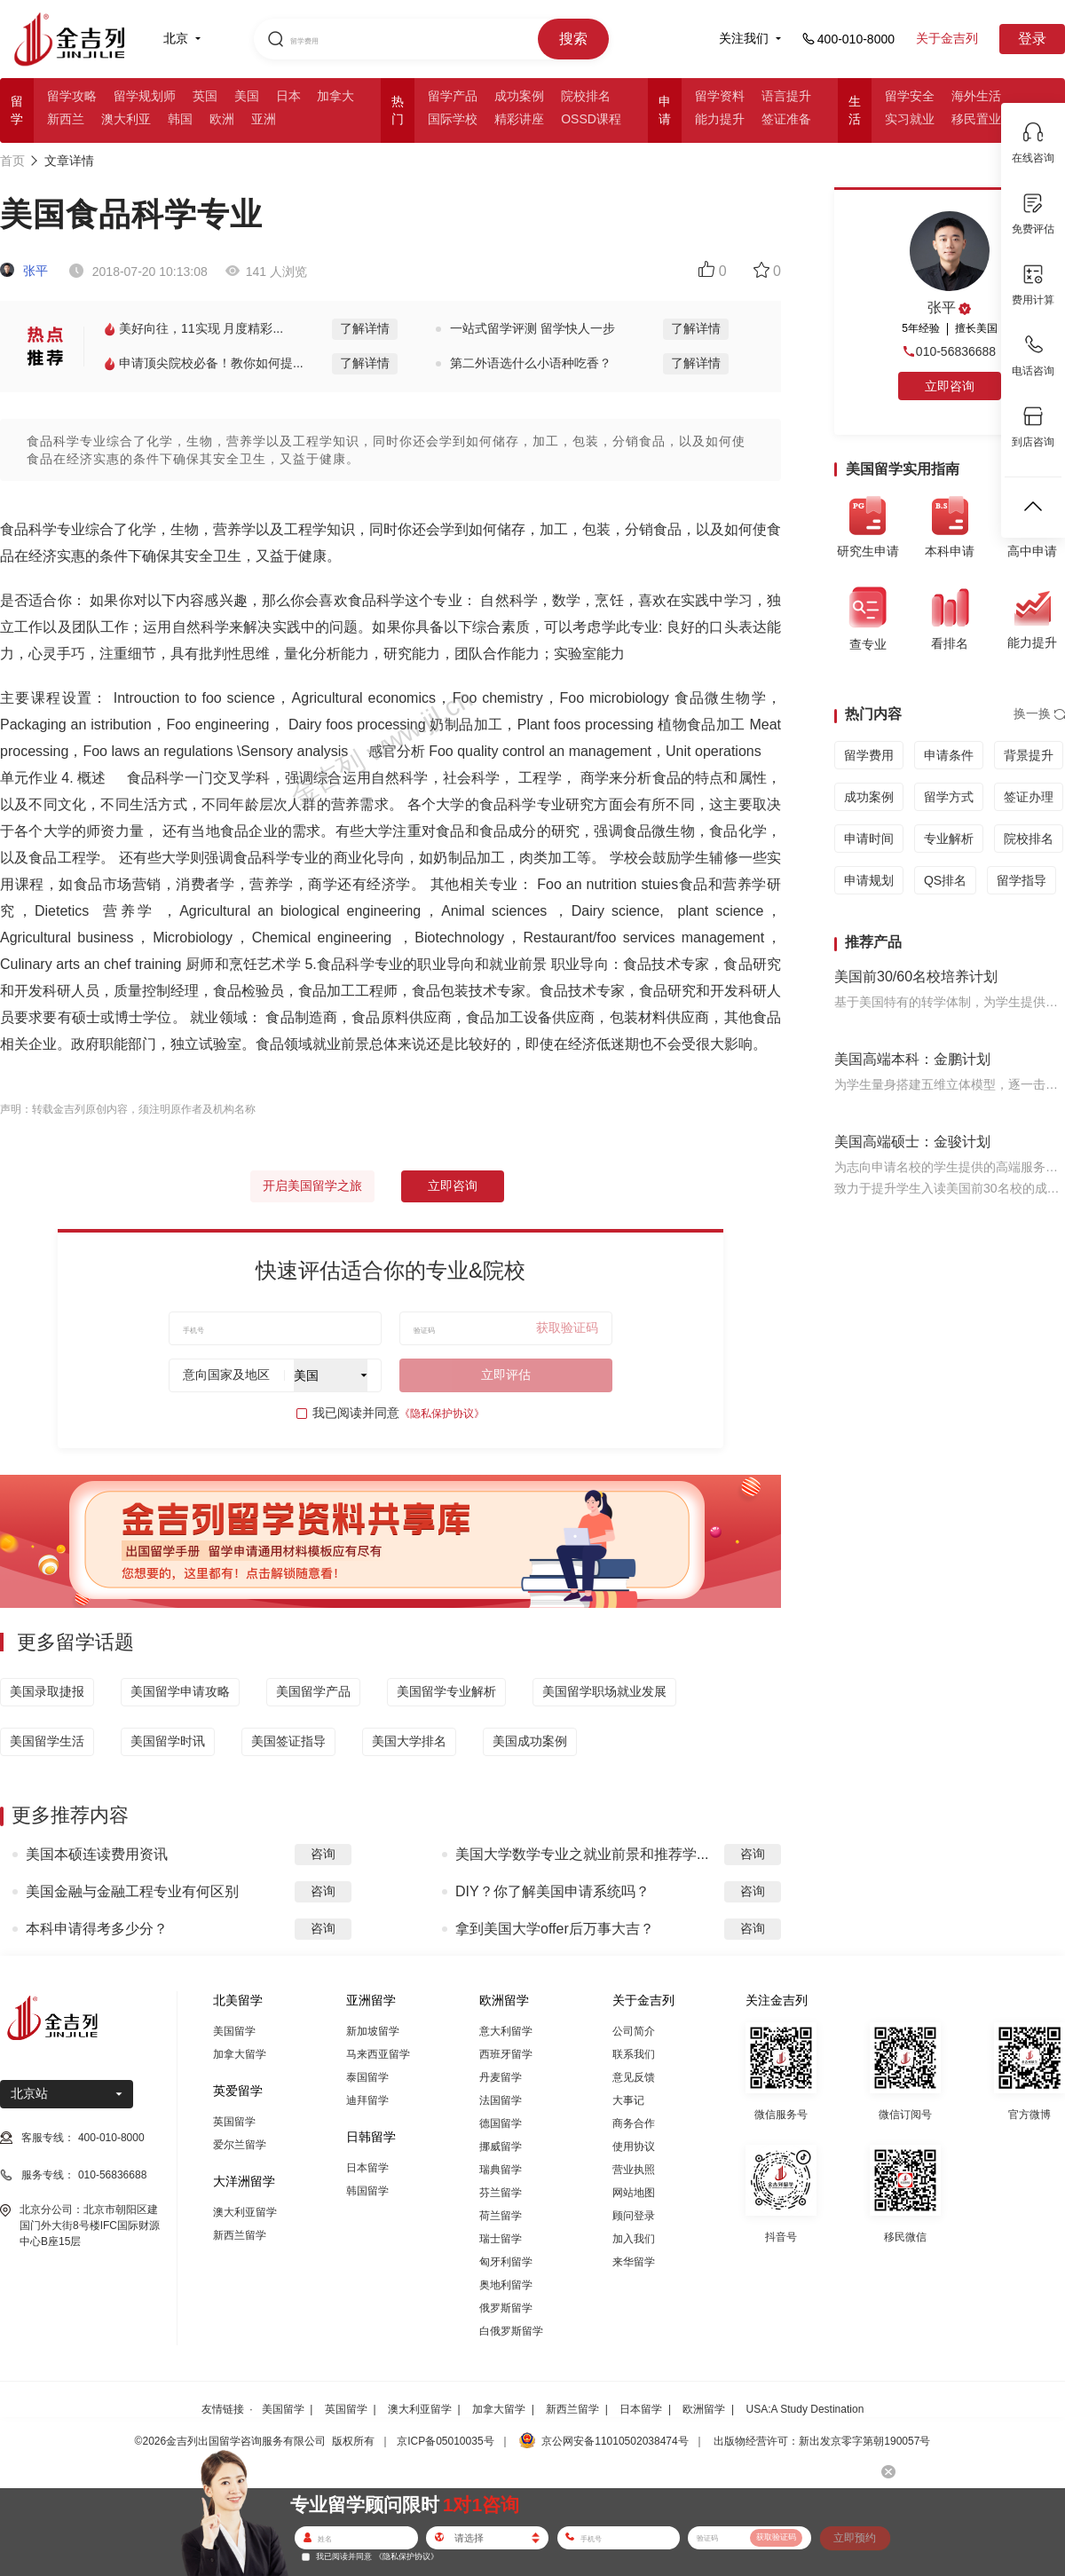 This screenshot has width=1065, height=2576. Describe the element at coordinates (367, 2077) in the screenshot. I see `泰国留学` at that location.